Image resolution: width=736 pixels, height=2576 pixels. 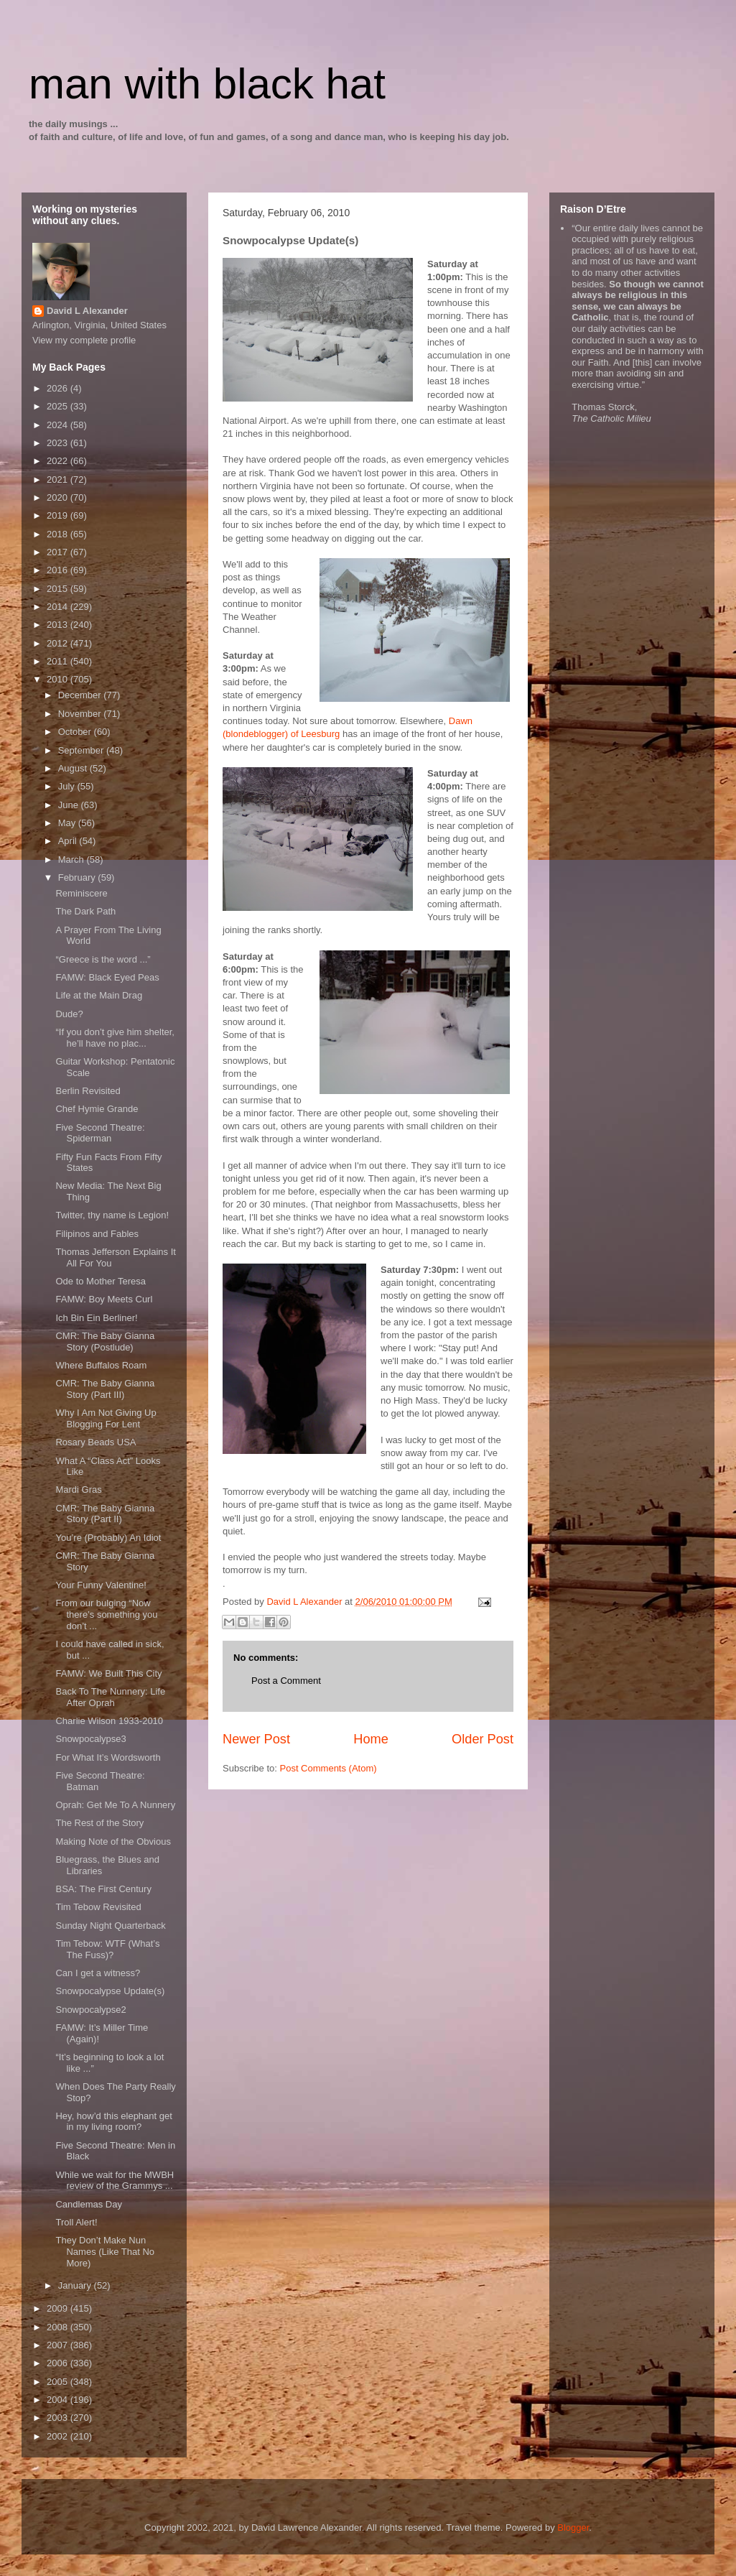 What do you see at coordinates (58, 497) in the screenshot?
I see `2020` at bounding box center [58, 497].